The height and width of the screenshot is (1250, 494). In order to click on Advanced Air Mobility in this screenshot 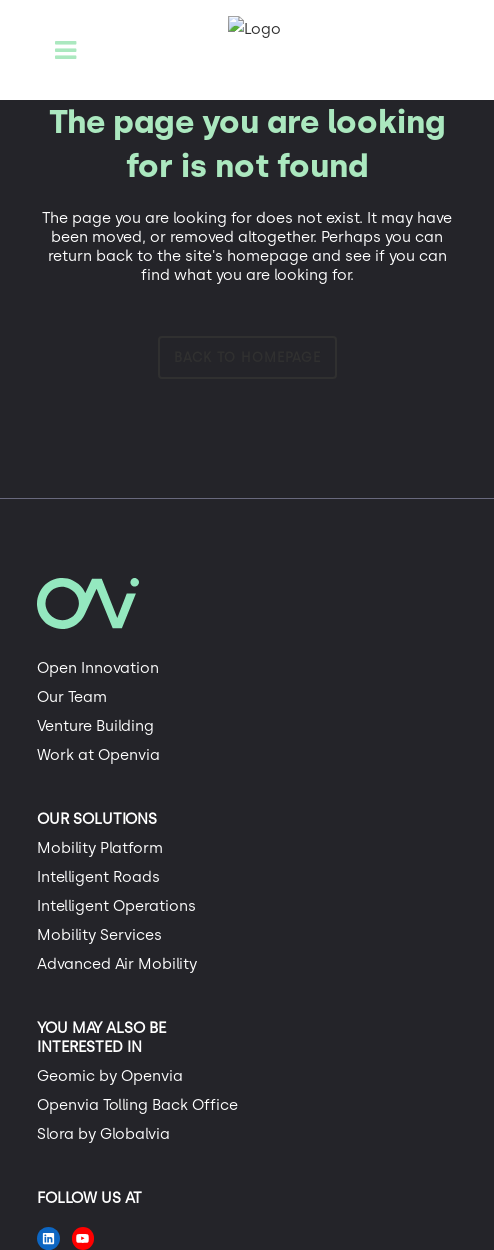, I will do `click(117, 964)`.